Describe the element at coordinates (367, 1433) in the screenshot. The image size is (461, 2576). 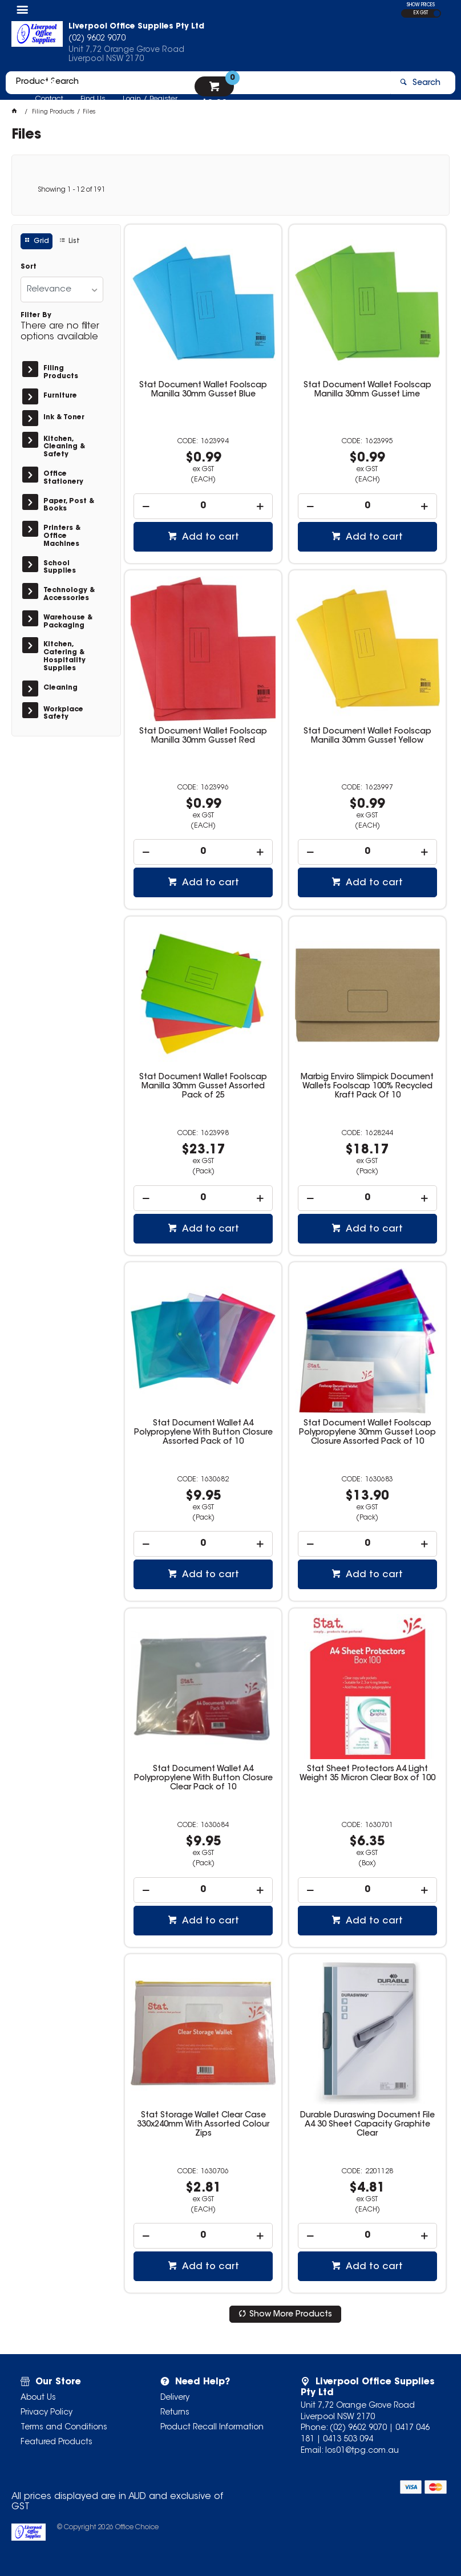
I see `Stat Document Wallet Foolscap Polypropylene 30mm Gusset Loop Closure Assorted Pack of 10` at that location.